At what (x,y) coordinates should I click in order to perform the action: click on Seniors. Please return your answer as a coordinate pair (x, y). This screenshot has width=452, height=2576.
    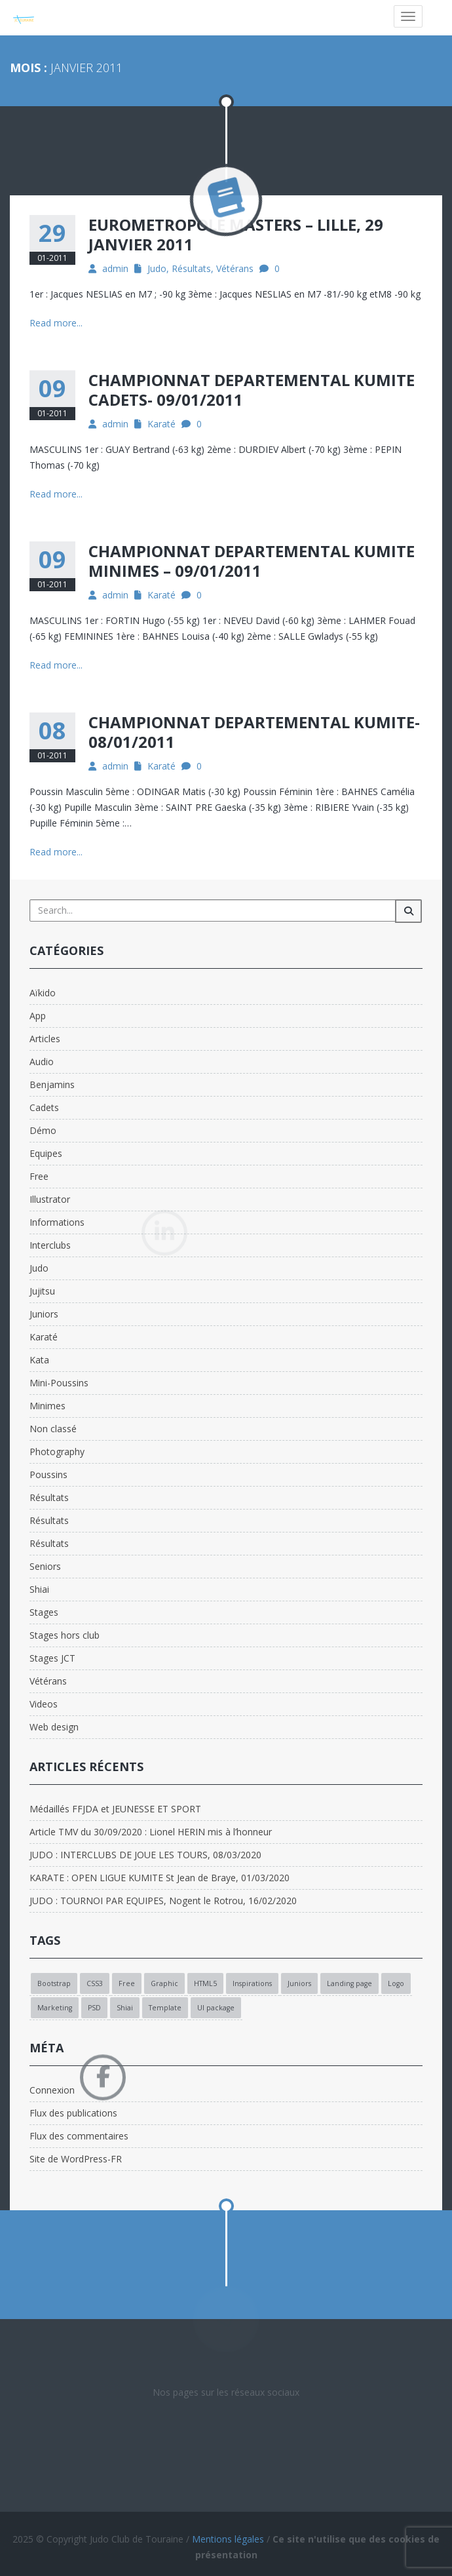
    Looking at the image, I should click on (45, 1566).